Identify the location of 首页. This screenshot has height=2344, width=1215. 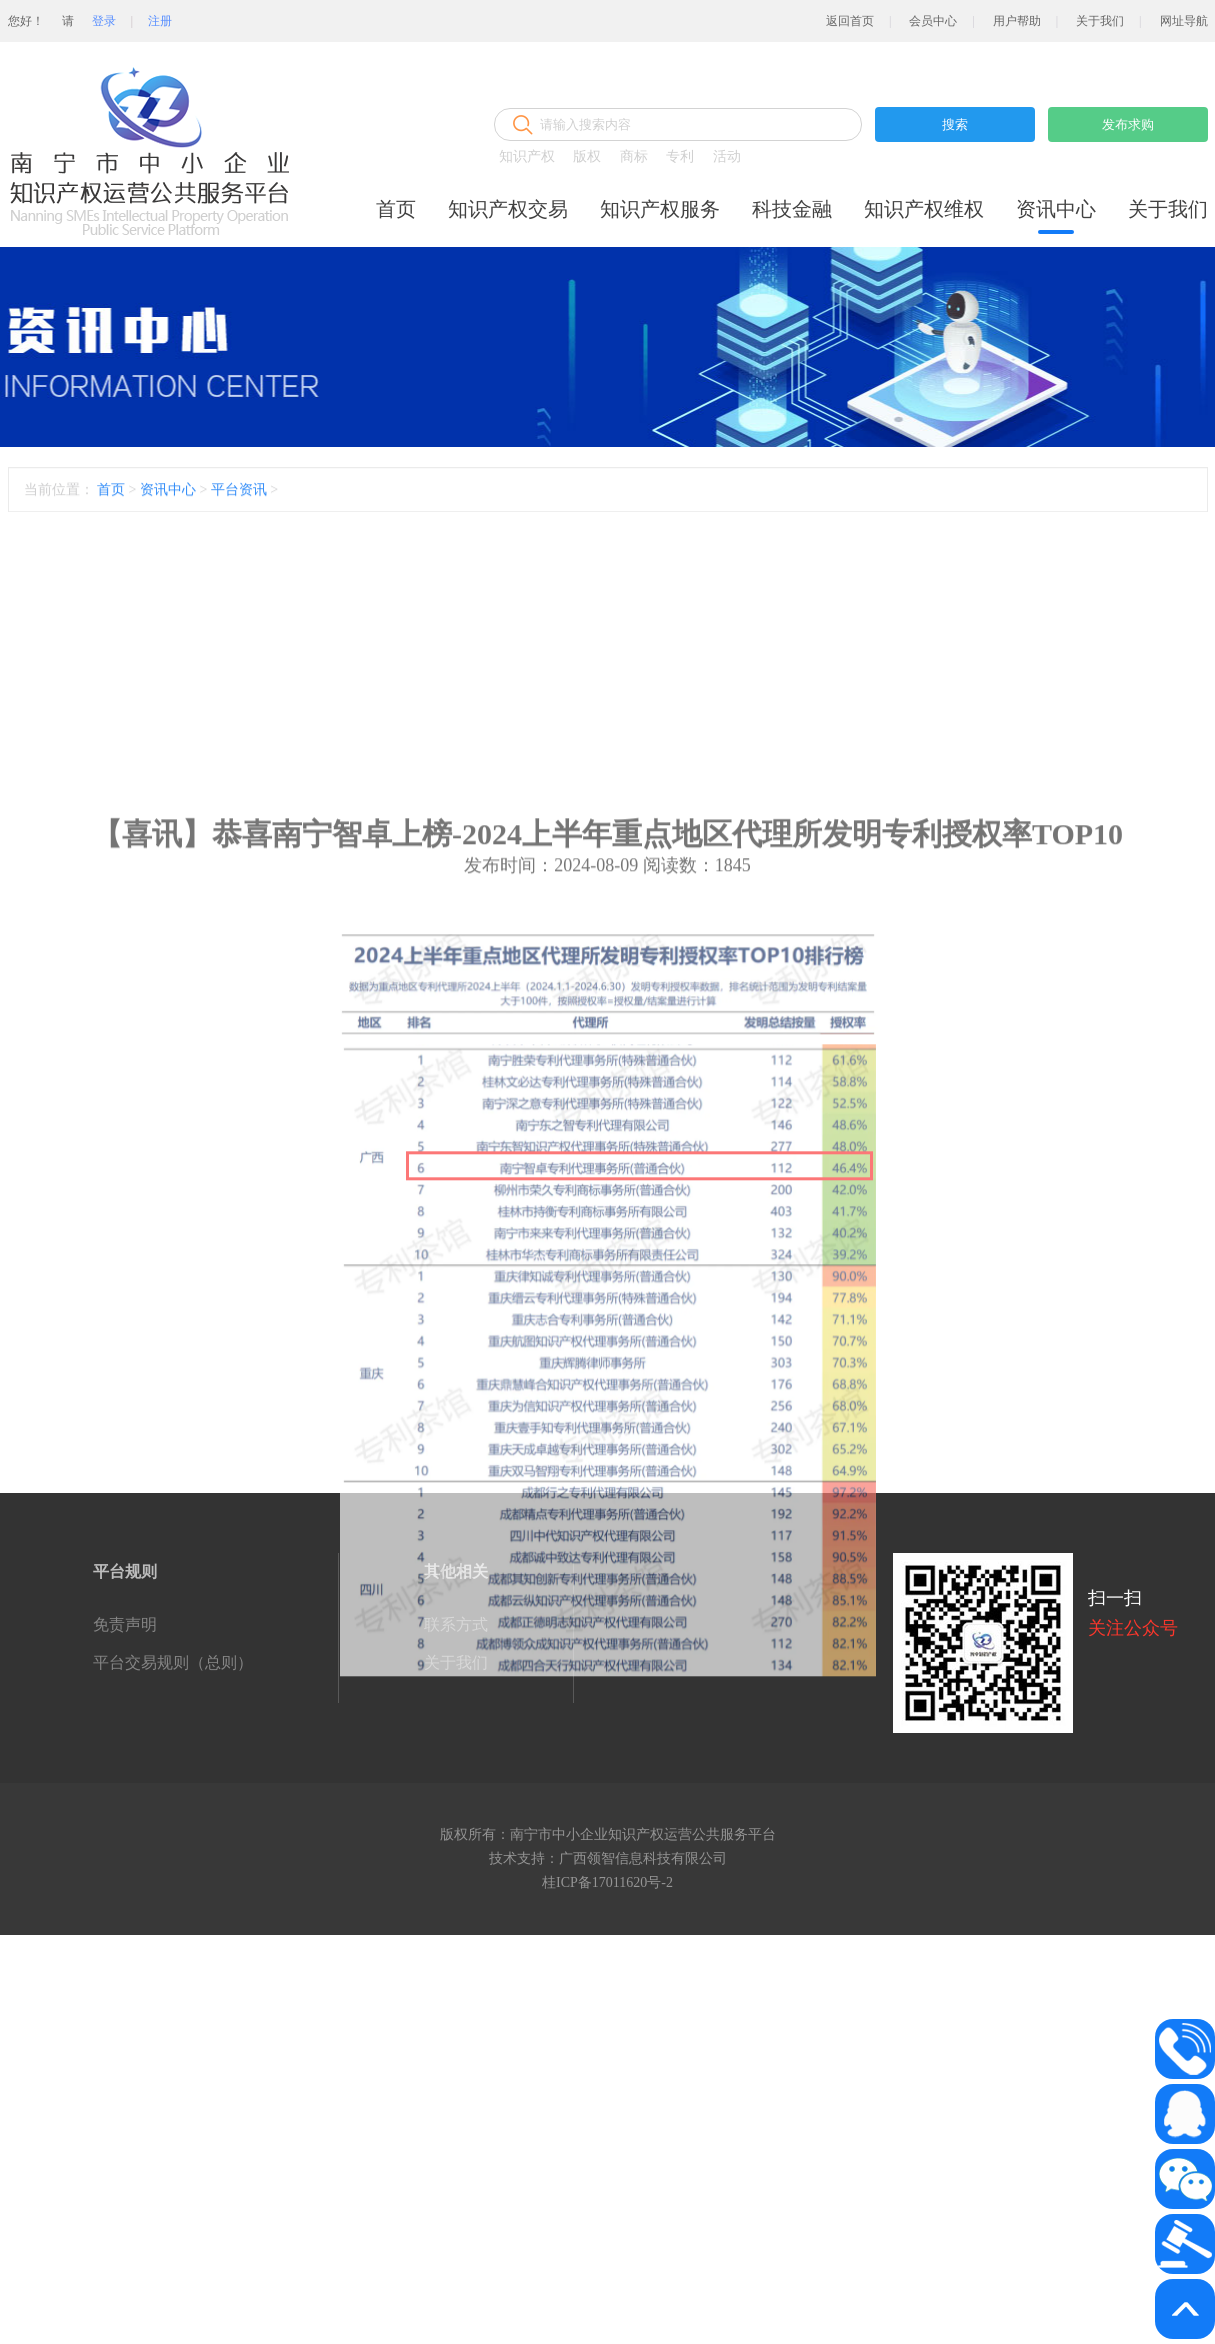
(396, 209).